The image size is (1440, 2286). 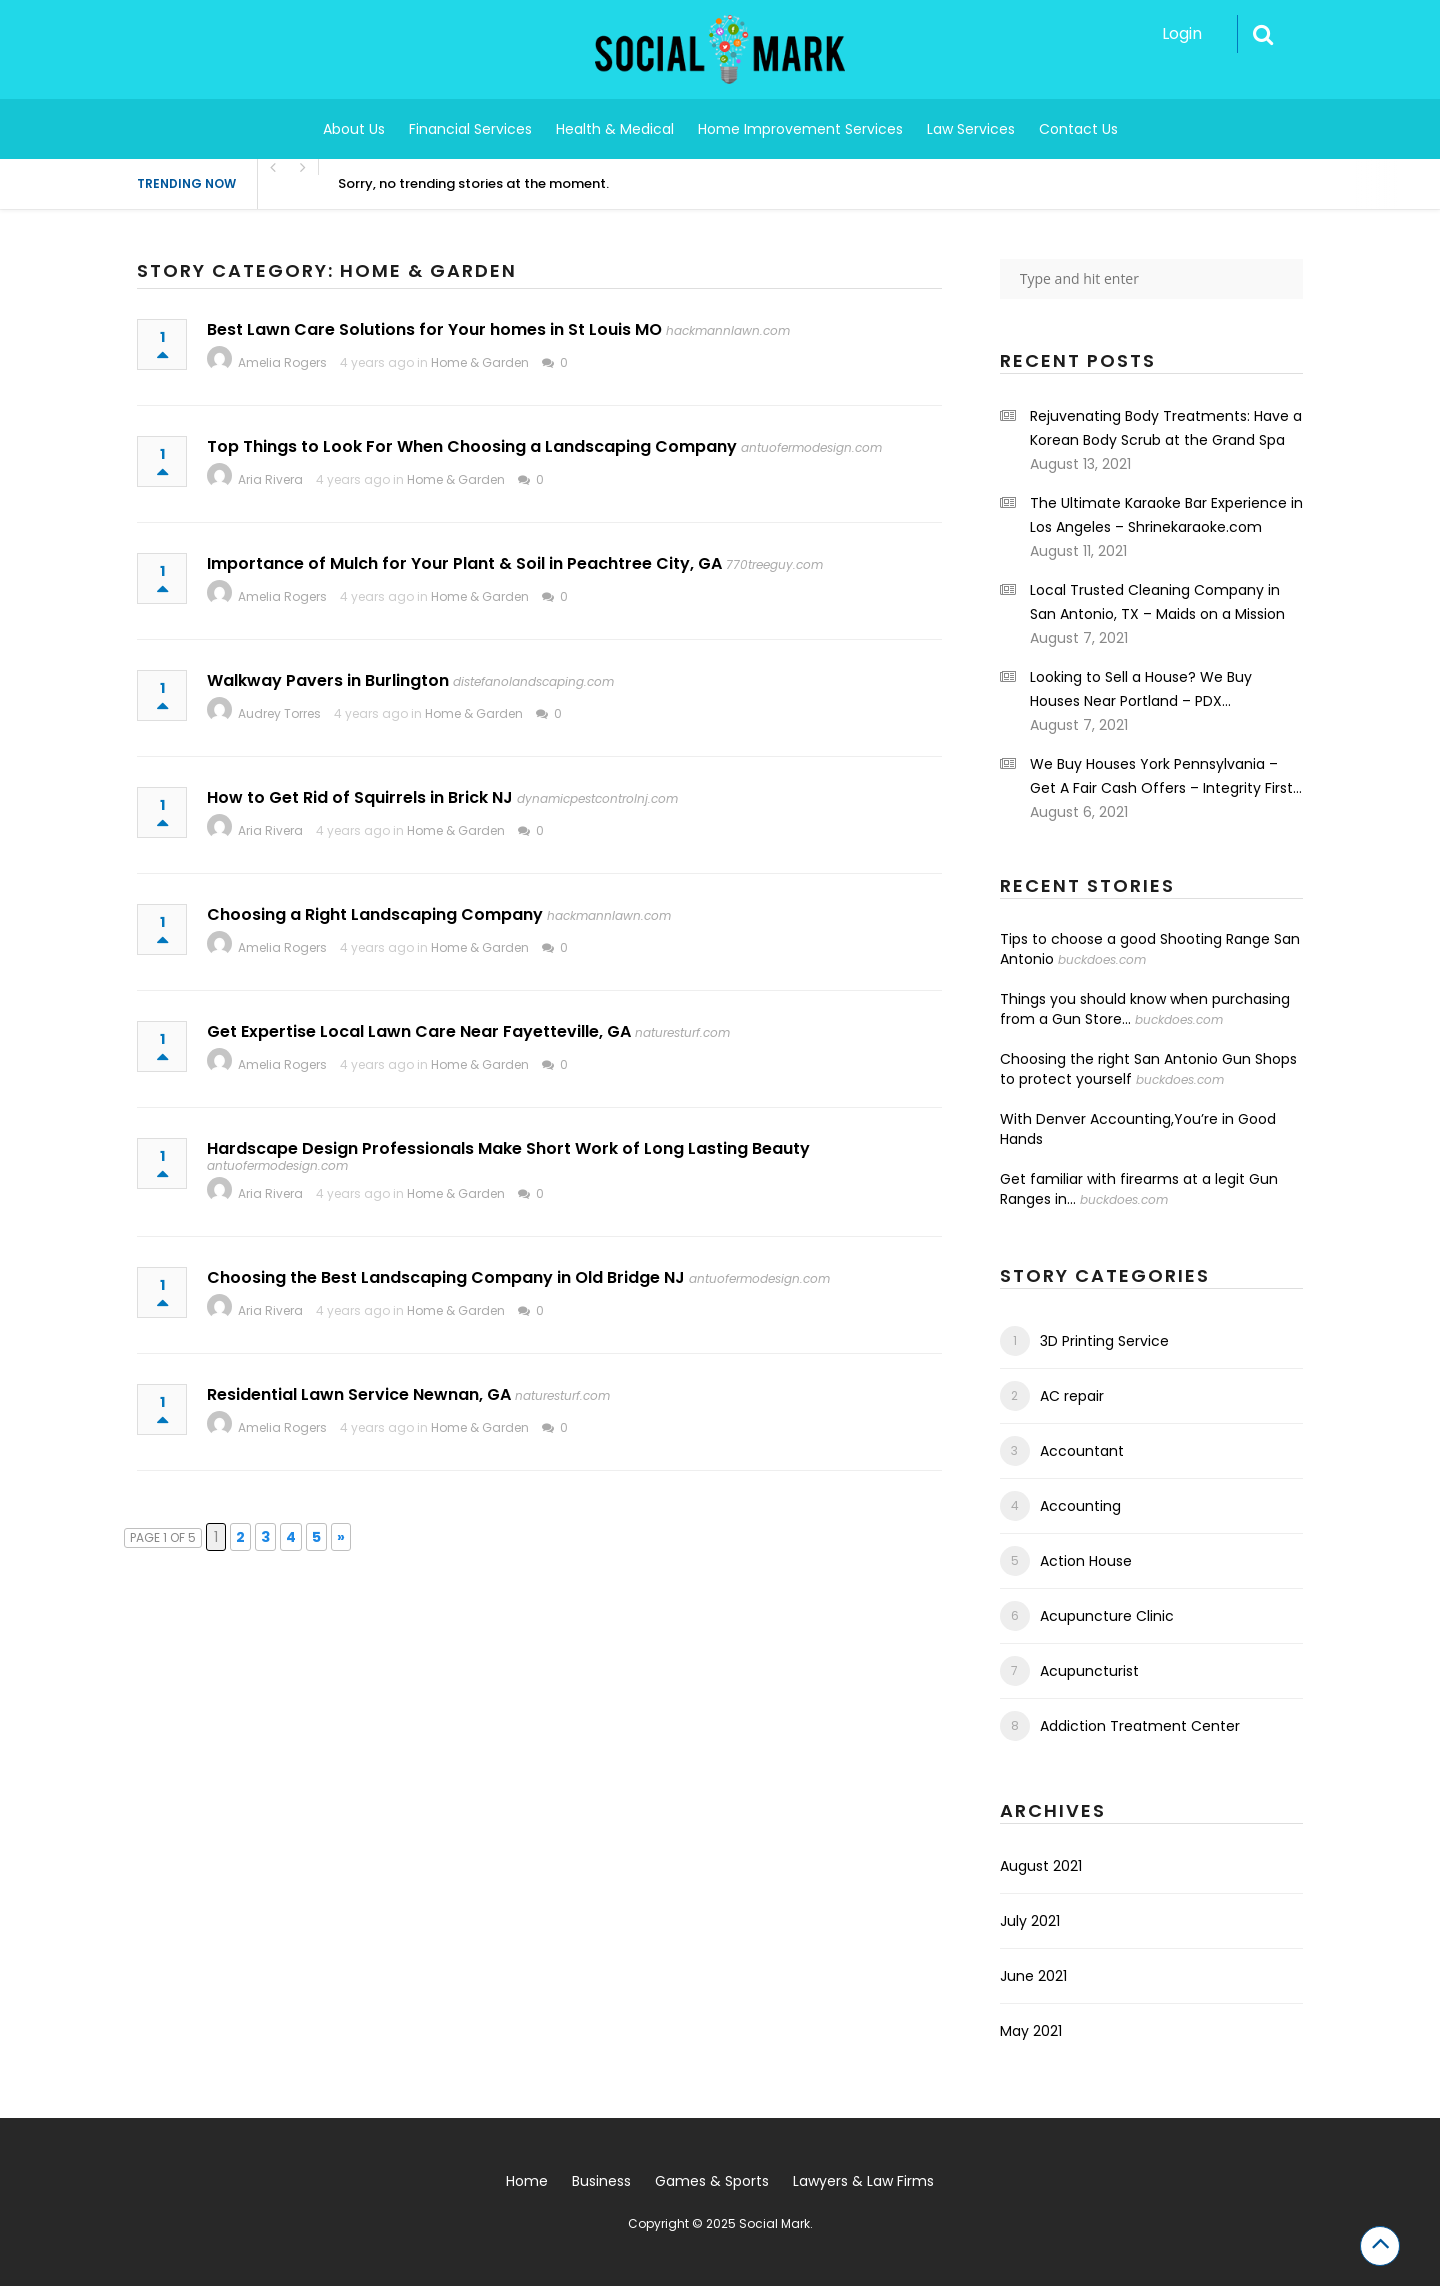 I want to click on Home Improvement Services, so click(x=800, y=129).